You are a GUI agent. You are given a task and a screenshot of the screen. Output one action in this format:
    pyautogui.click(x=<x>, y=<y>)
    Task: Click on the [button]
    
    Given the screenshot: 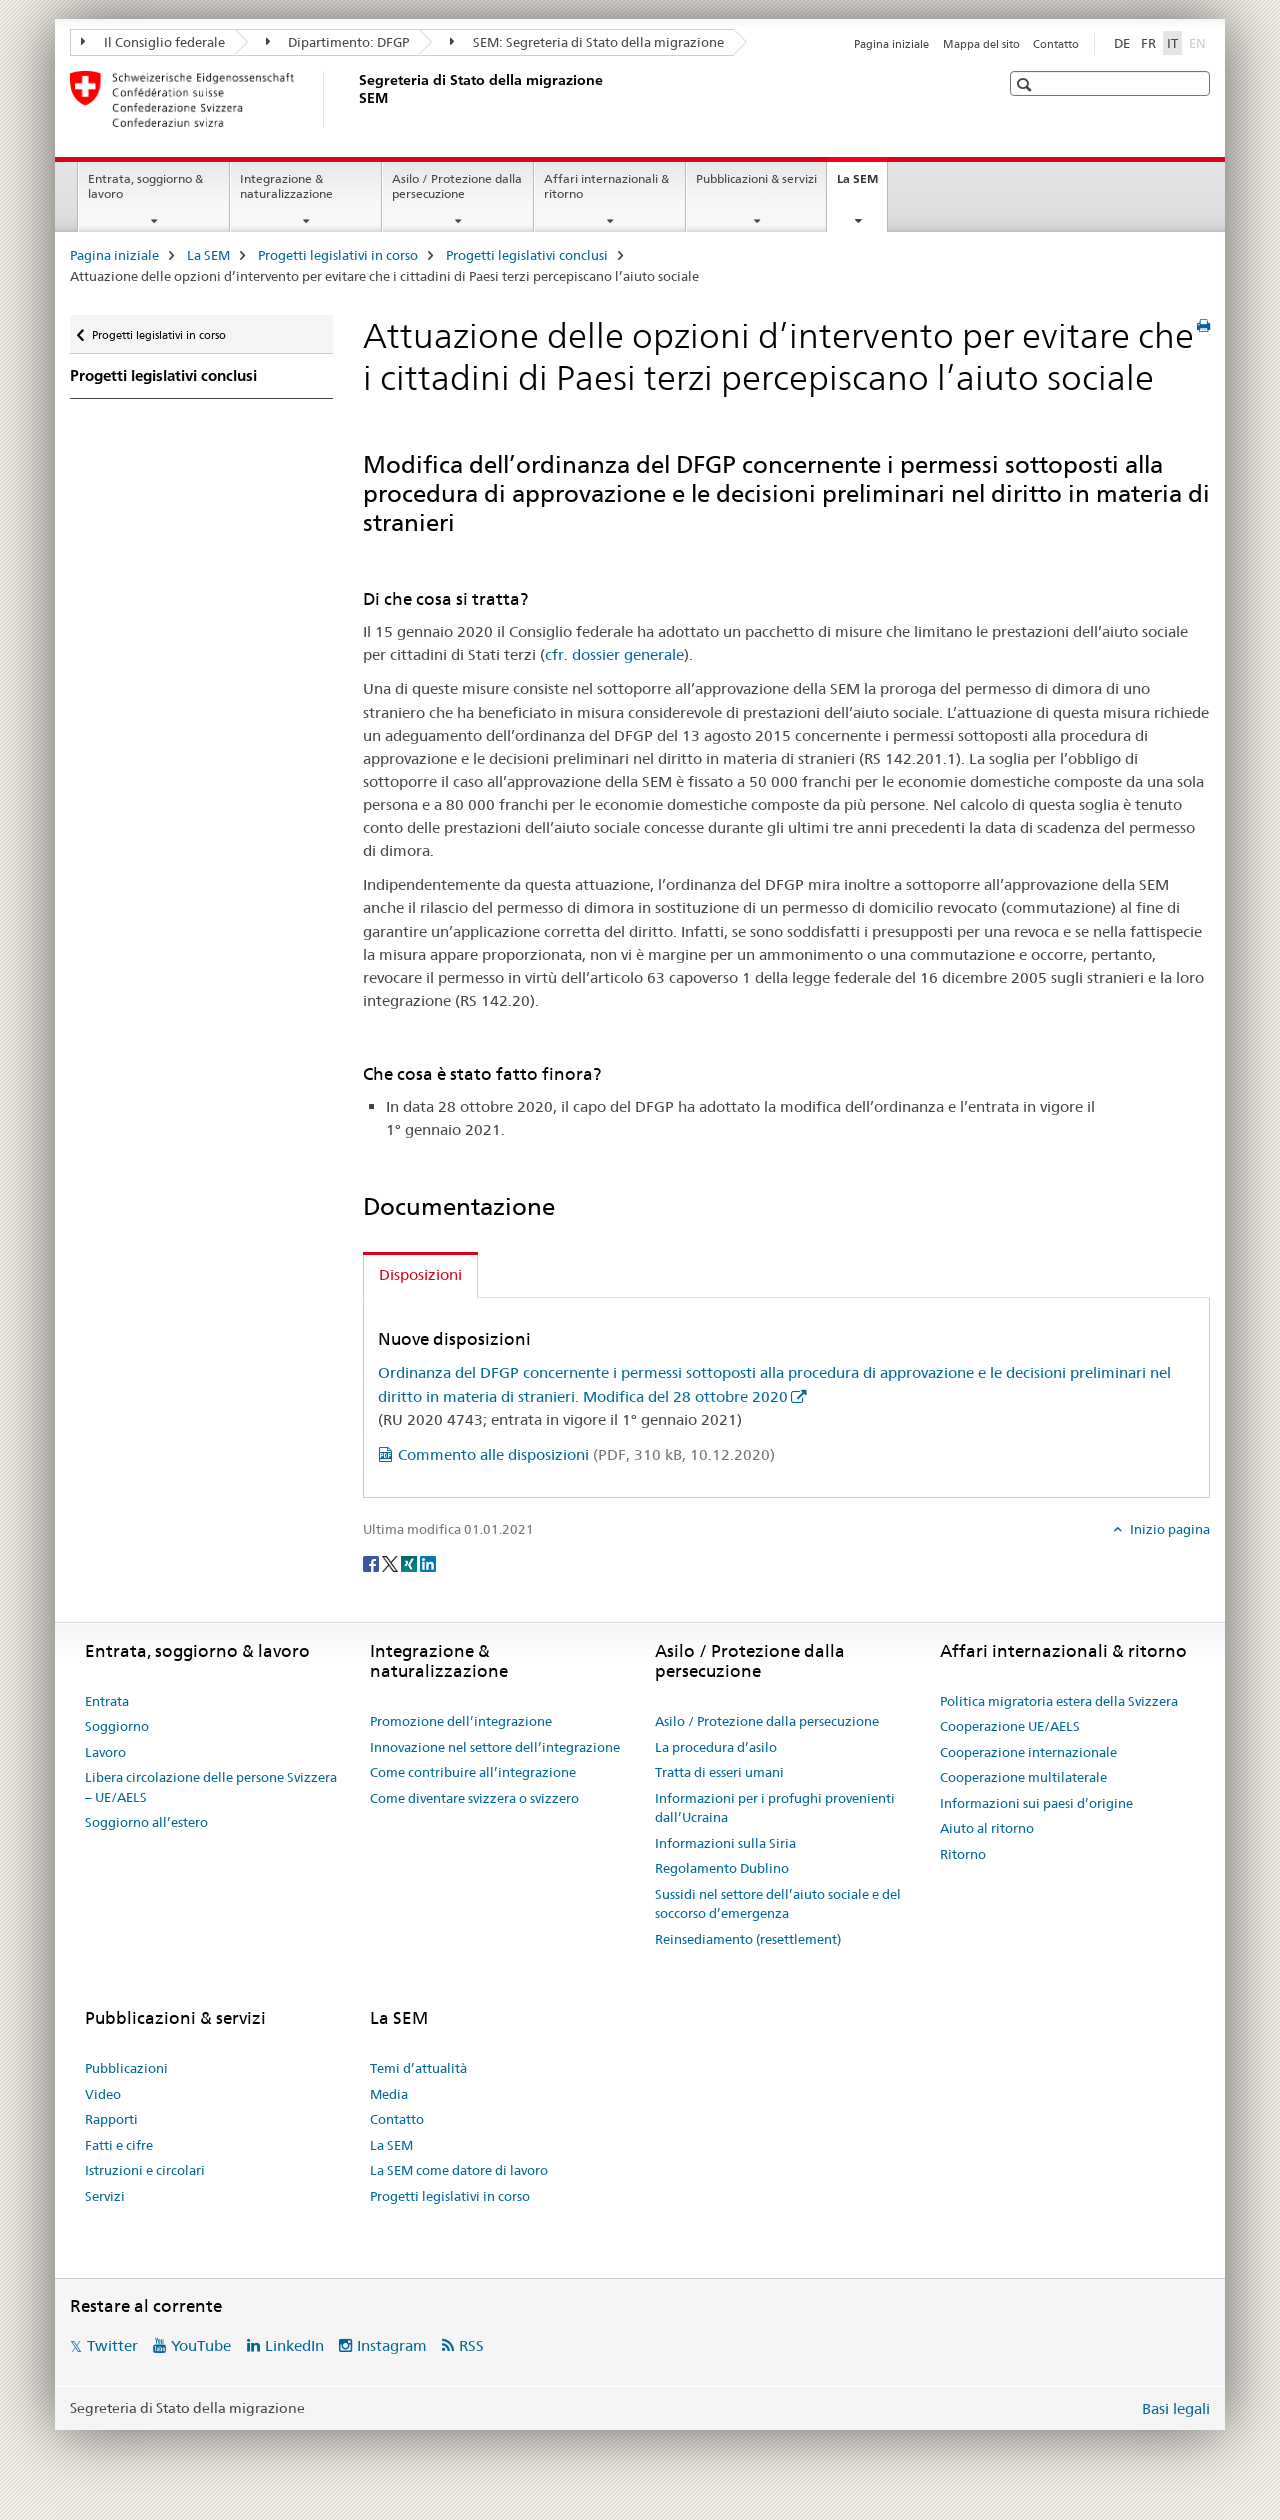 What is the action you would take?
    pyautogui.click(x=1026, y=84)
    